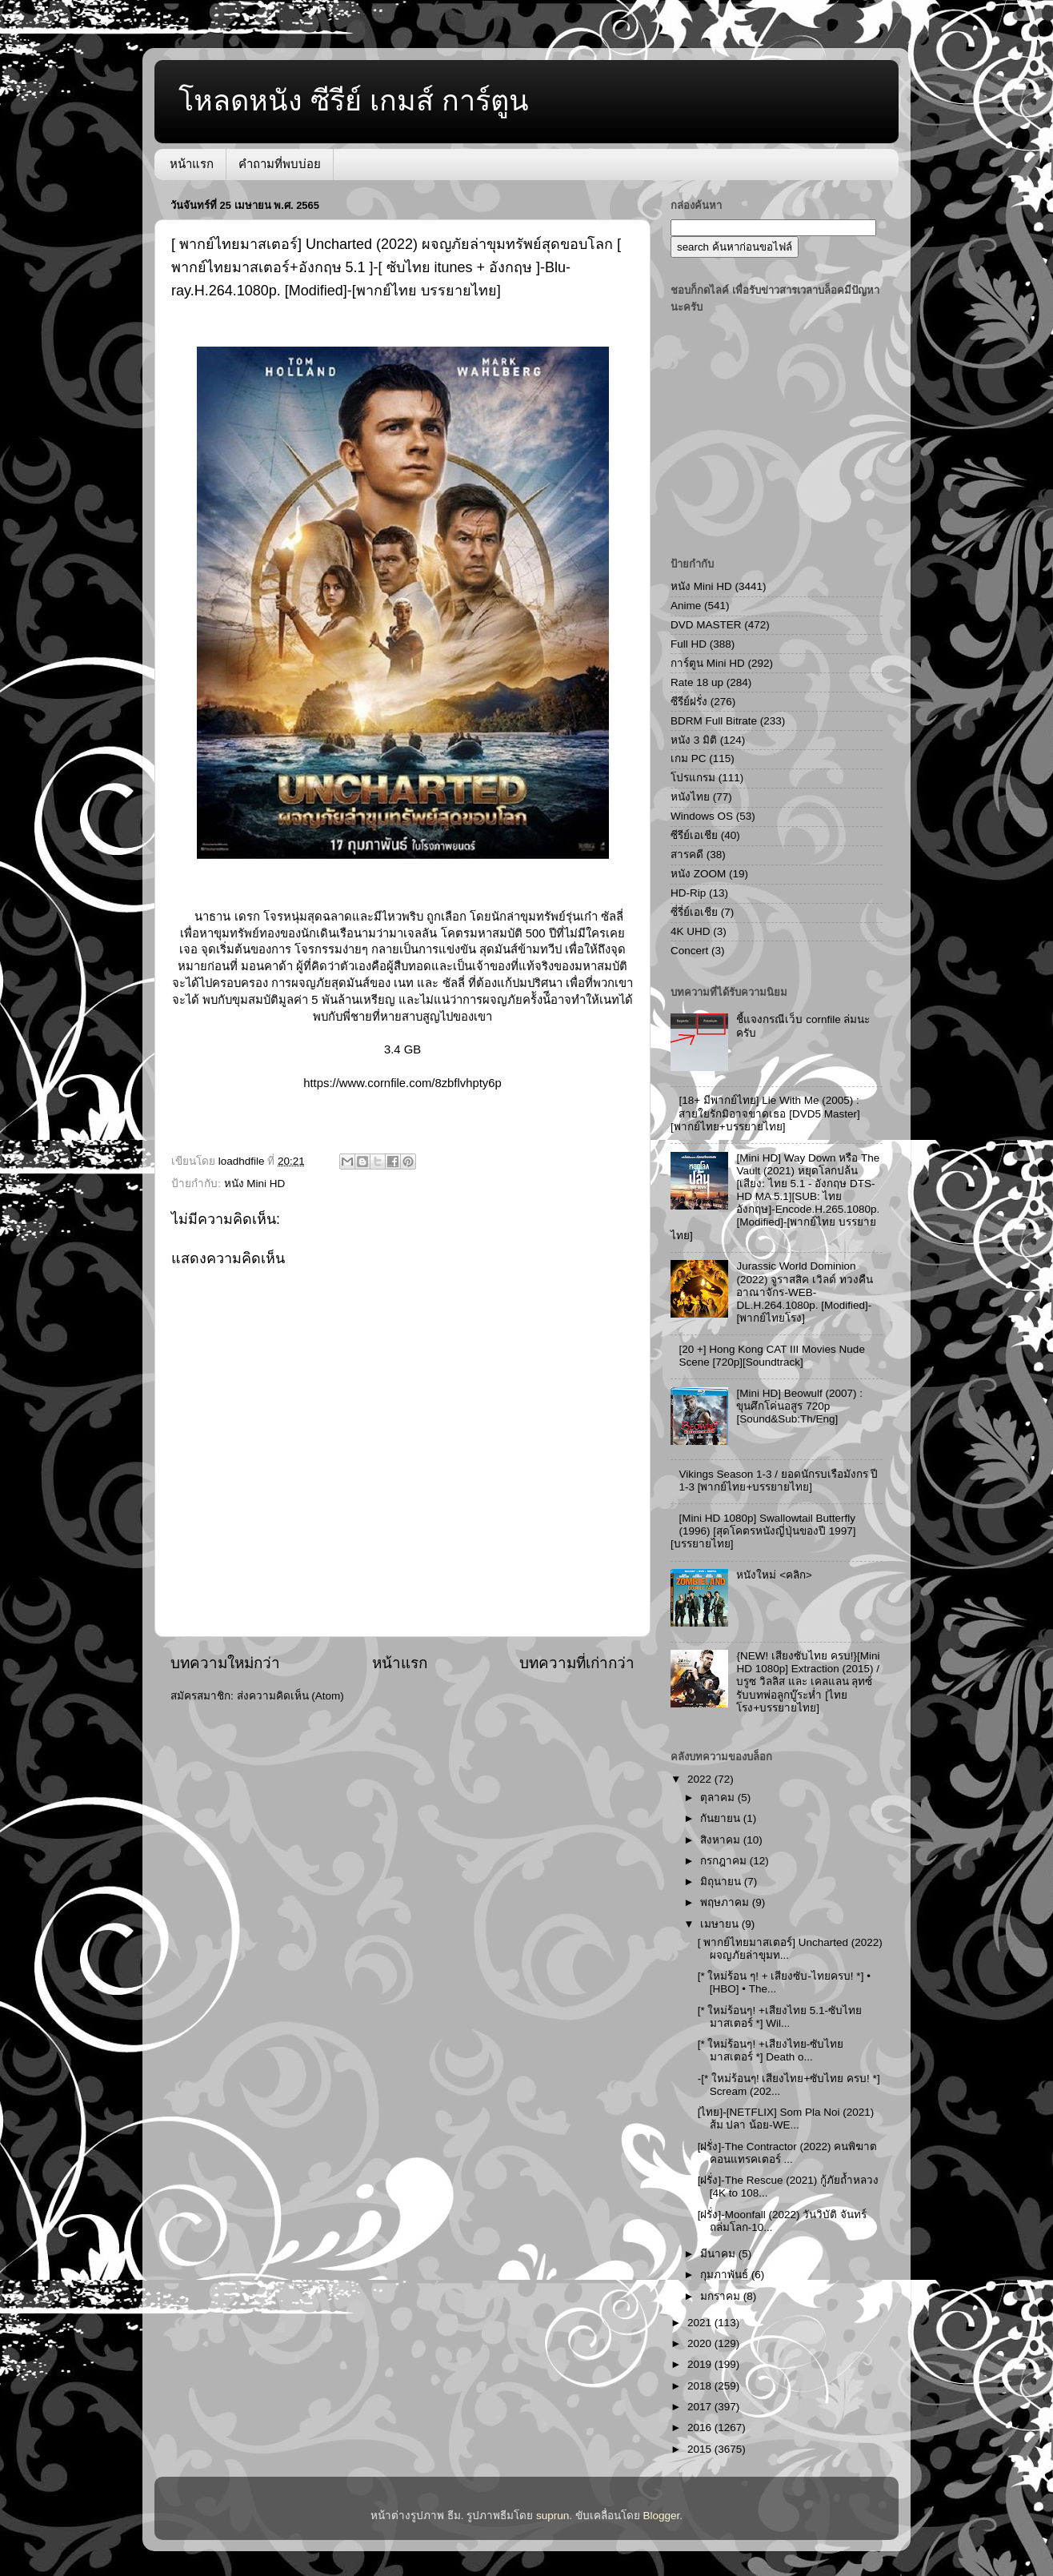 Image resolution: width=1053 pixels, height=2576 pixels. Describe the element at coordinates (701, 2323) in the screenshot. I see `2021` at that location.